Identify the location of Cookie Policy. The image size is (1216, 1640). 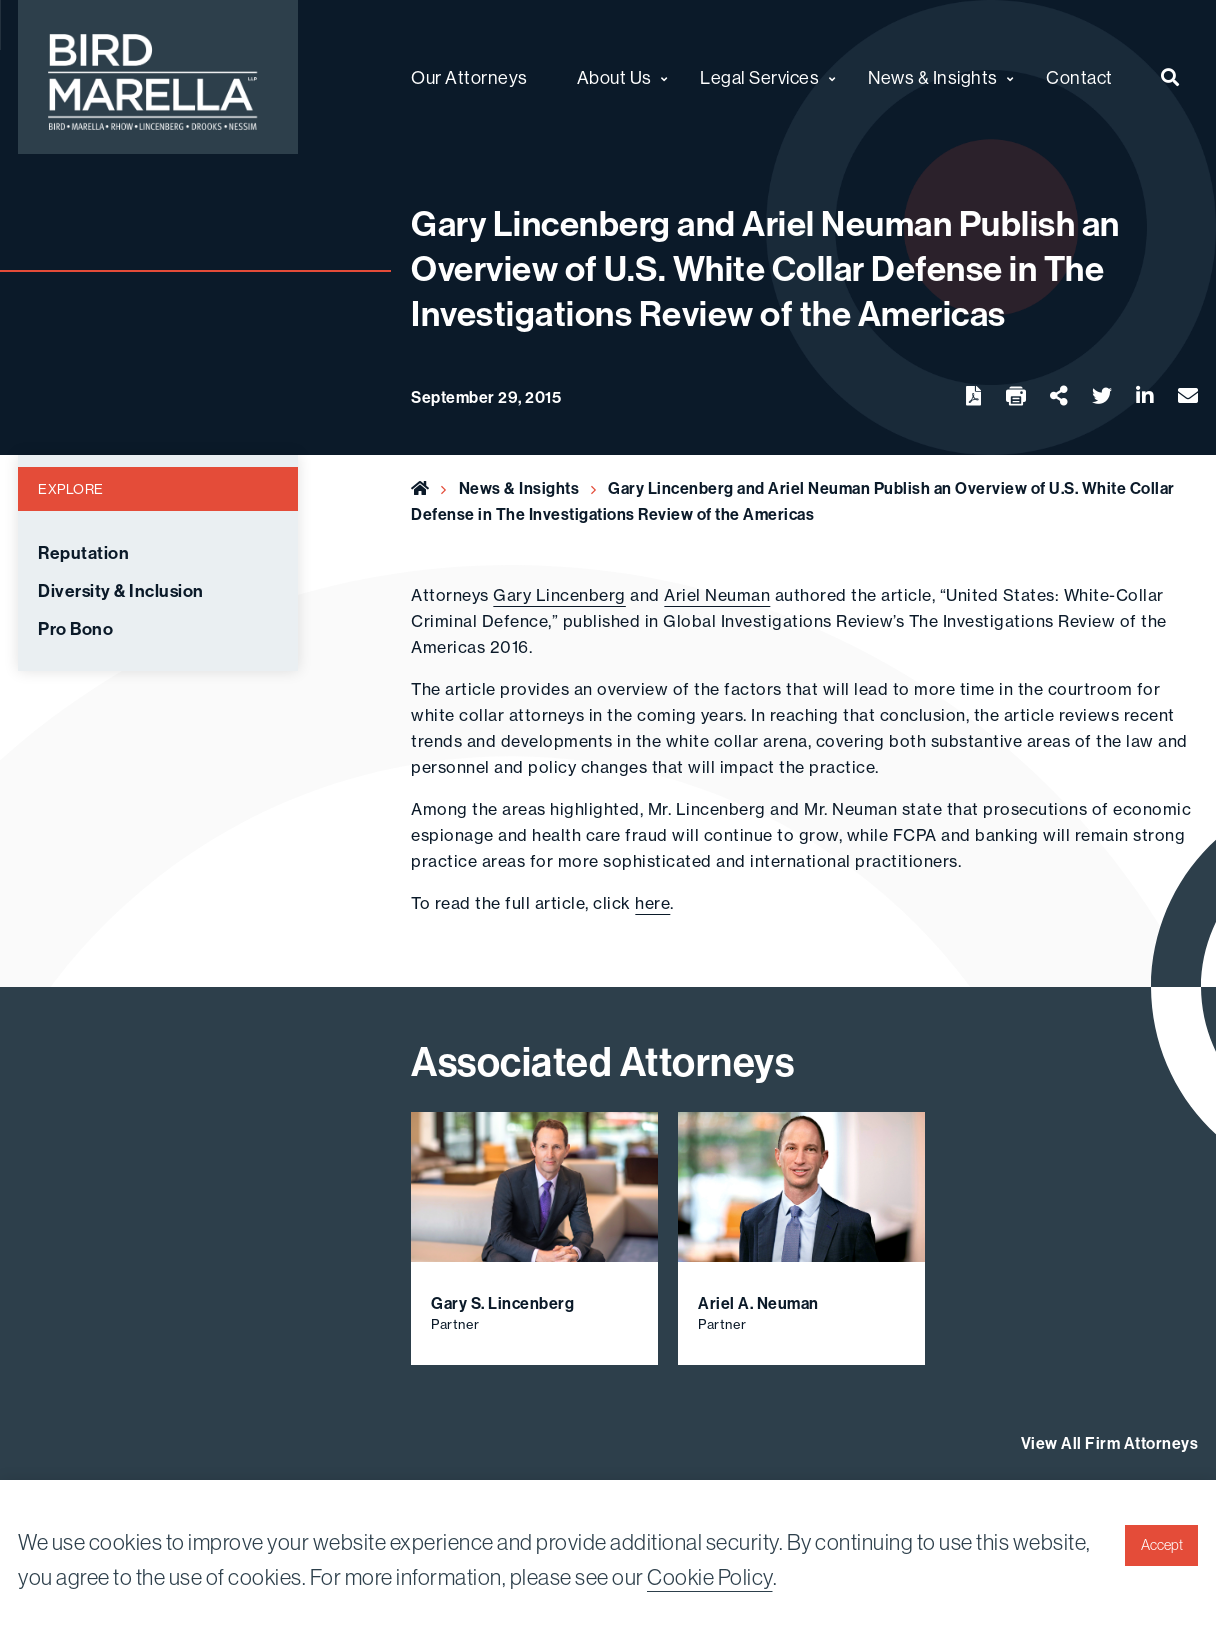
(710, 1577).